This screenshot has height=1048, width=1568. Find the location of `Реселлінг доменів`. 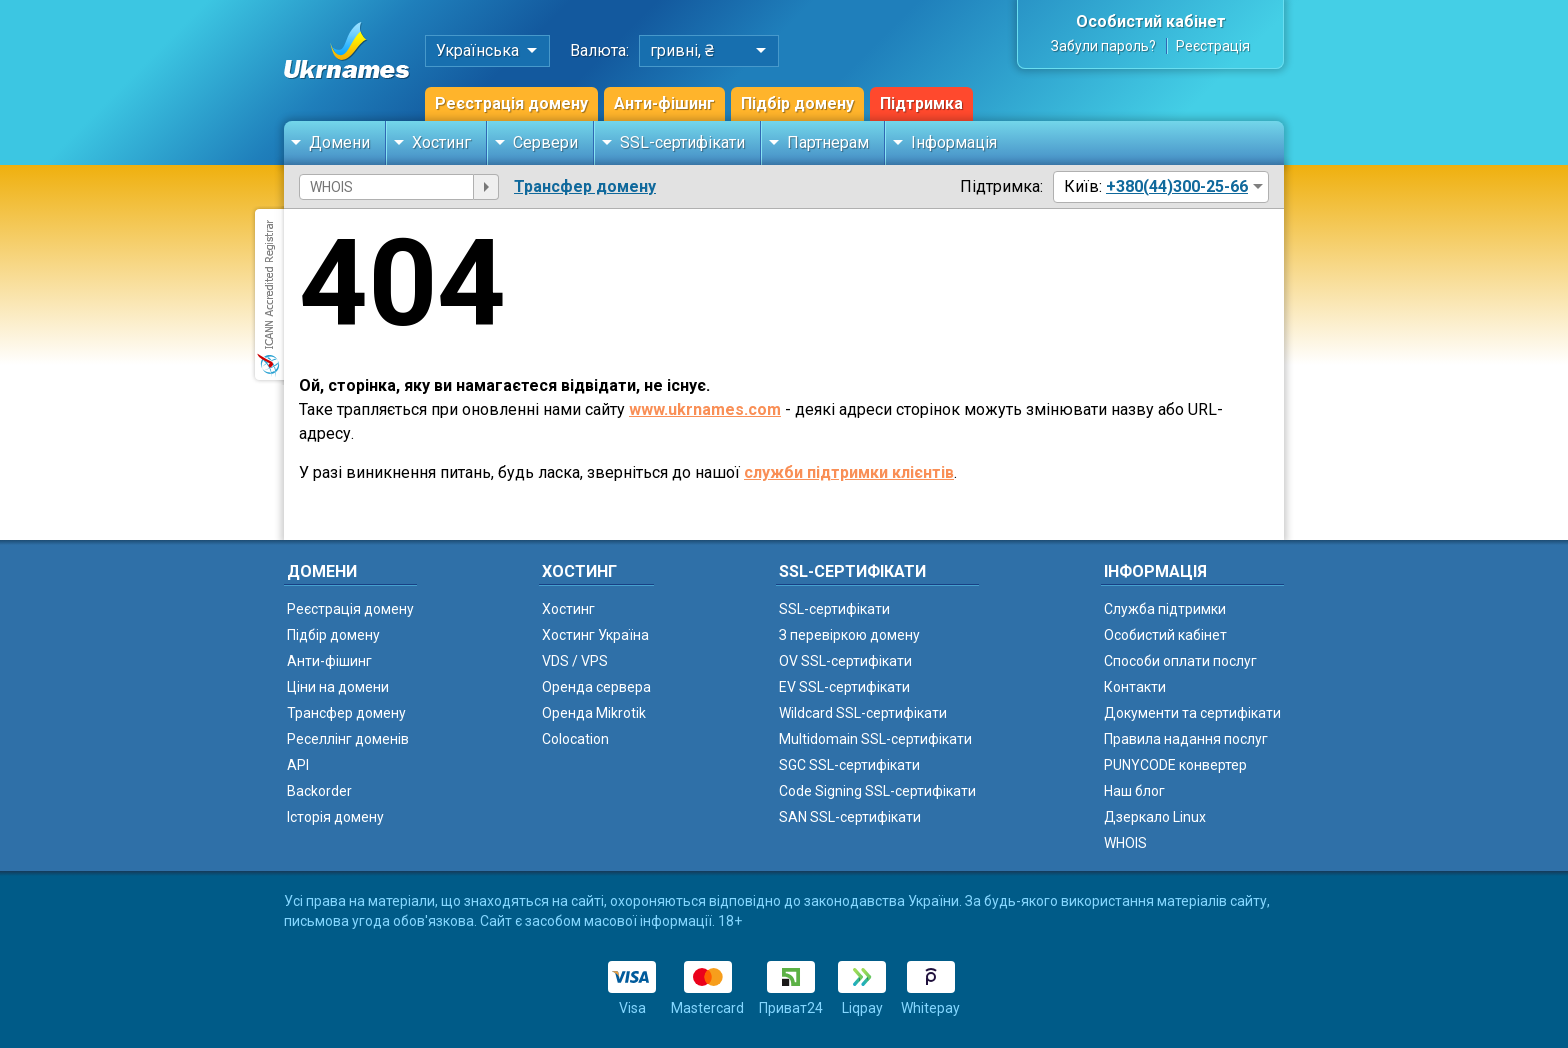

Реселлінг доменів is located at coordinates (348, 739).